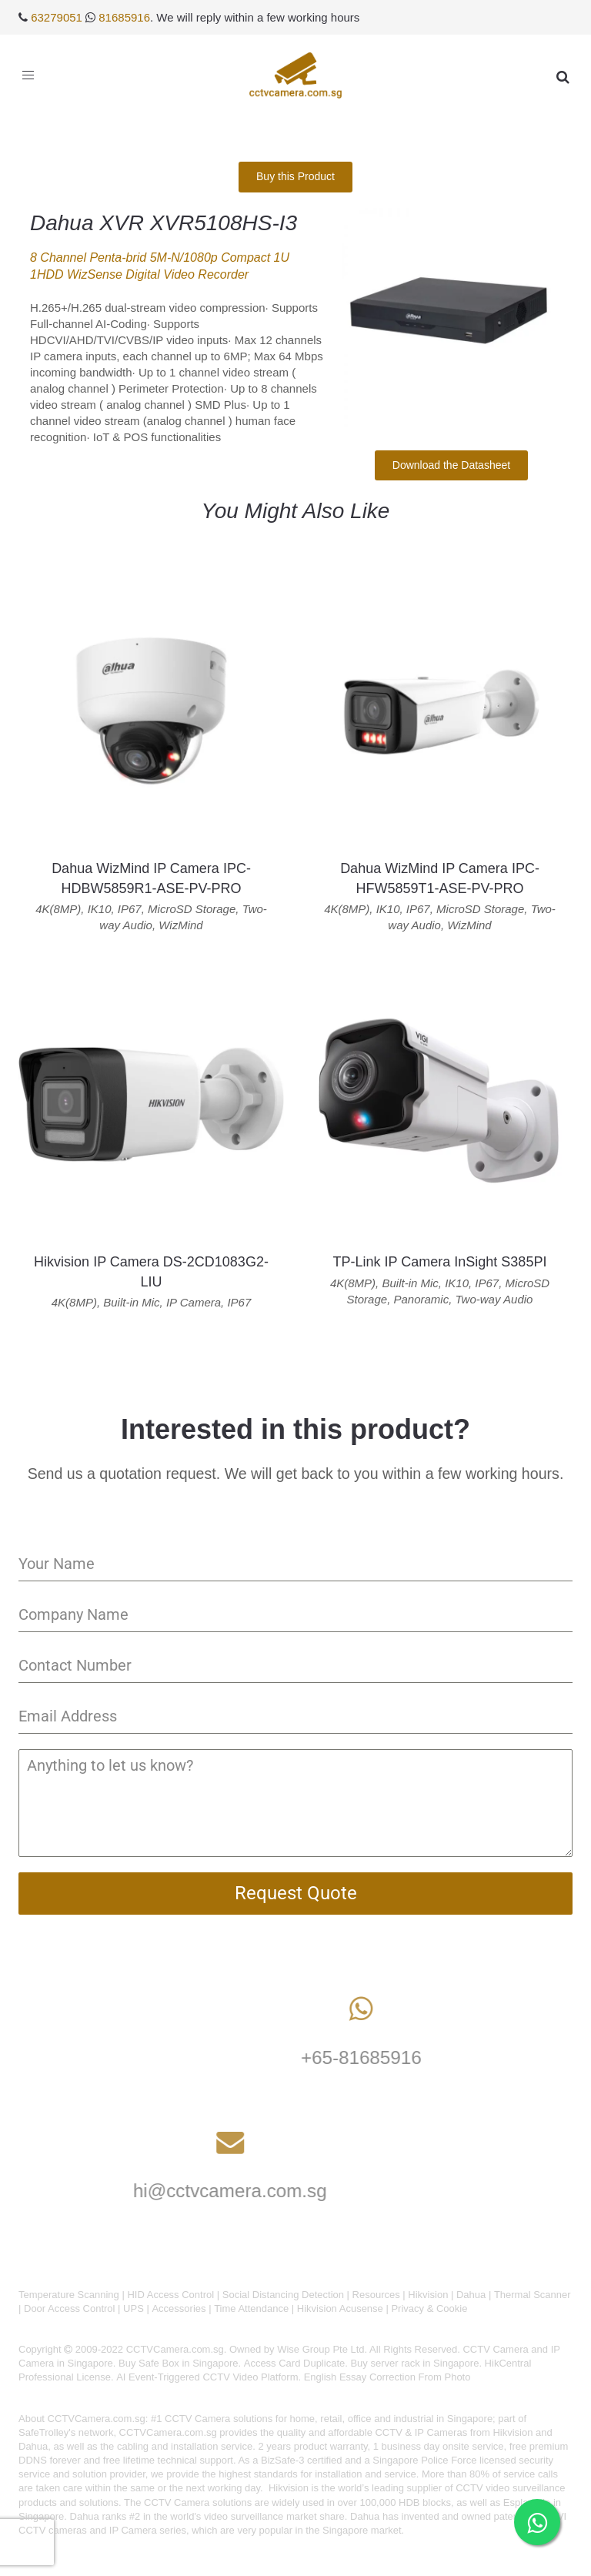 The height and width of the screenshot is (2576, 591). What do you see at coordinates (471, 2294) in the screenshot?
I see `Dahua` at bounding box center [471, 2294].